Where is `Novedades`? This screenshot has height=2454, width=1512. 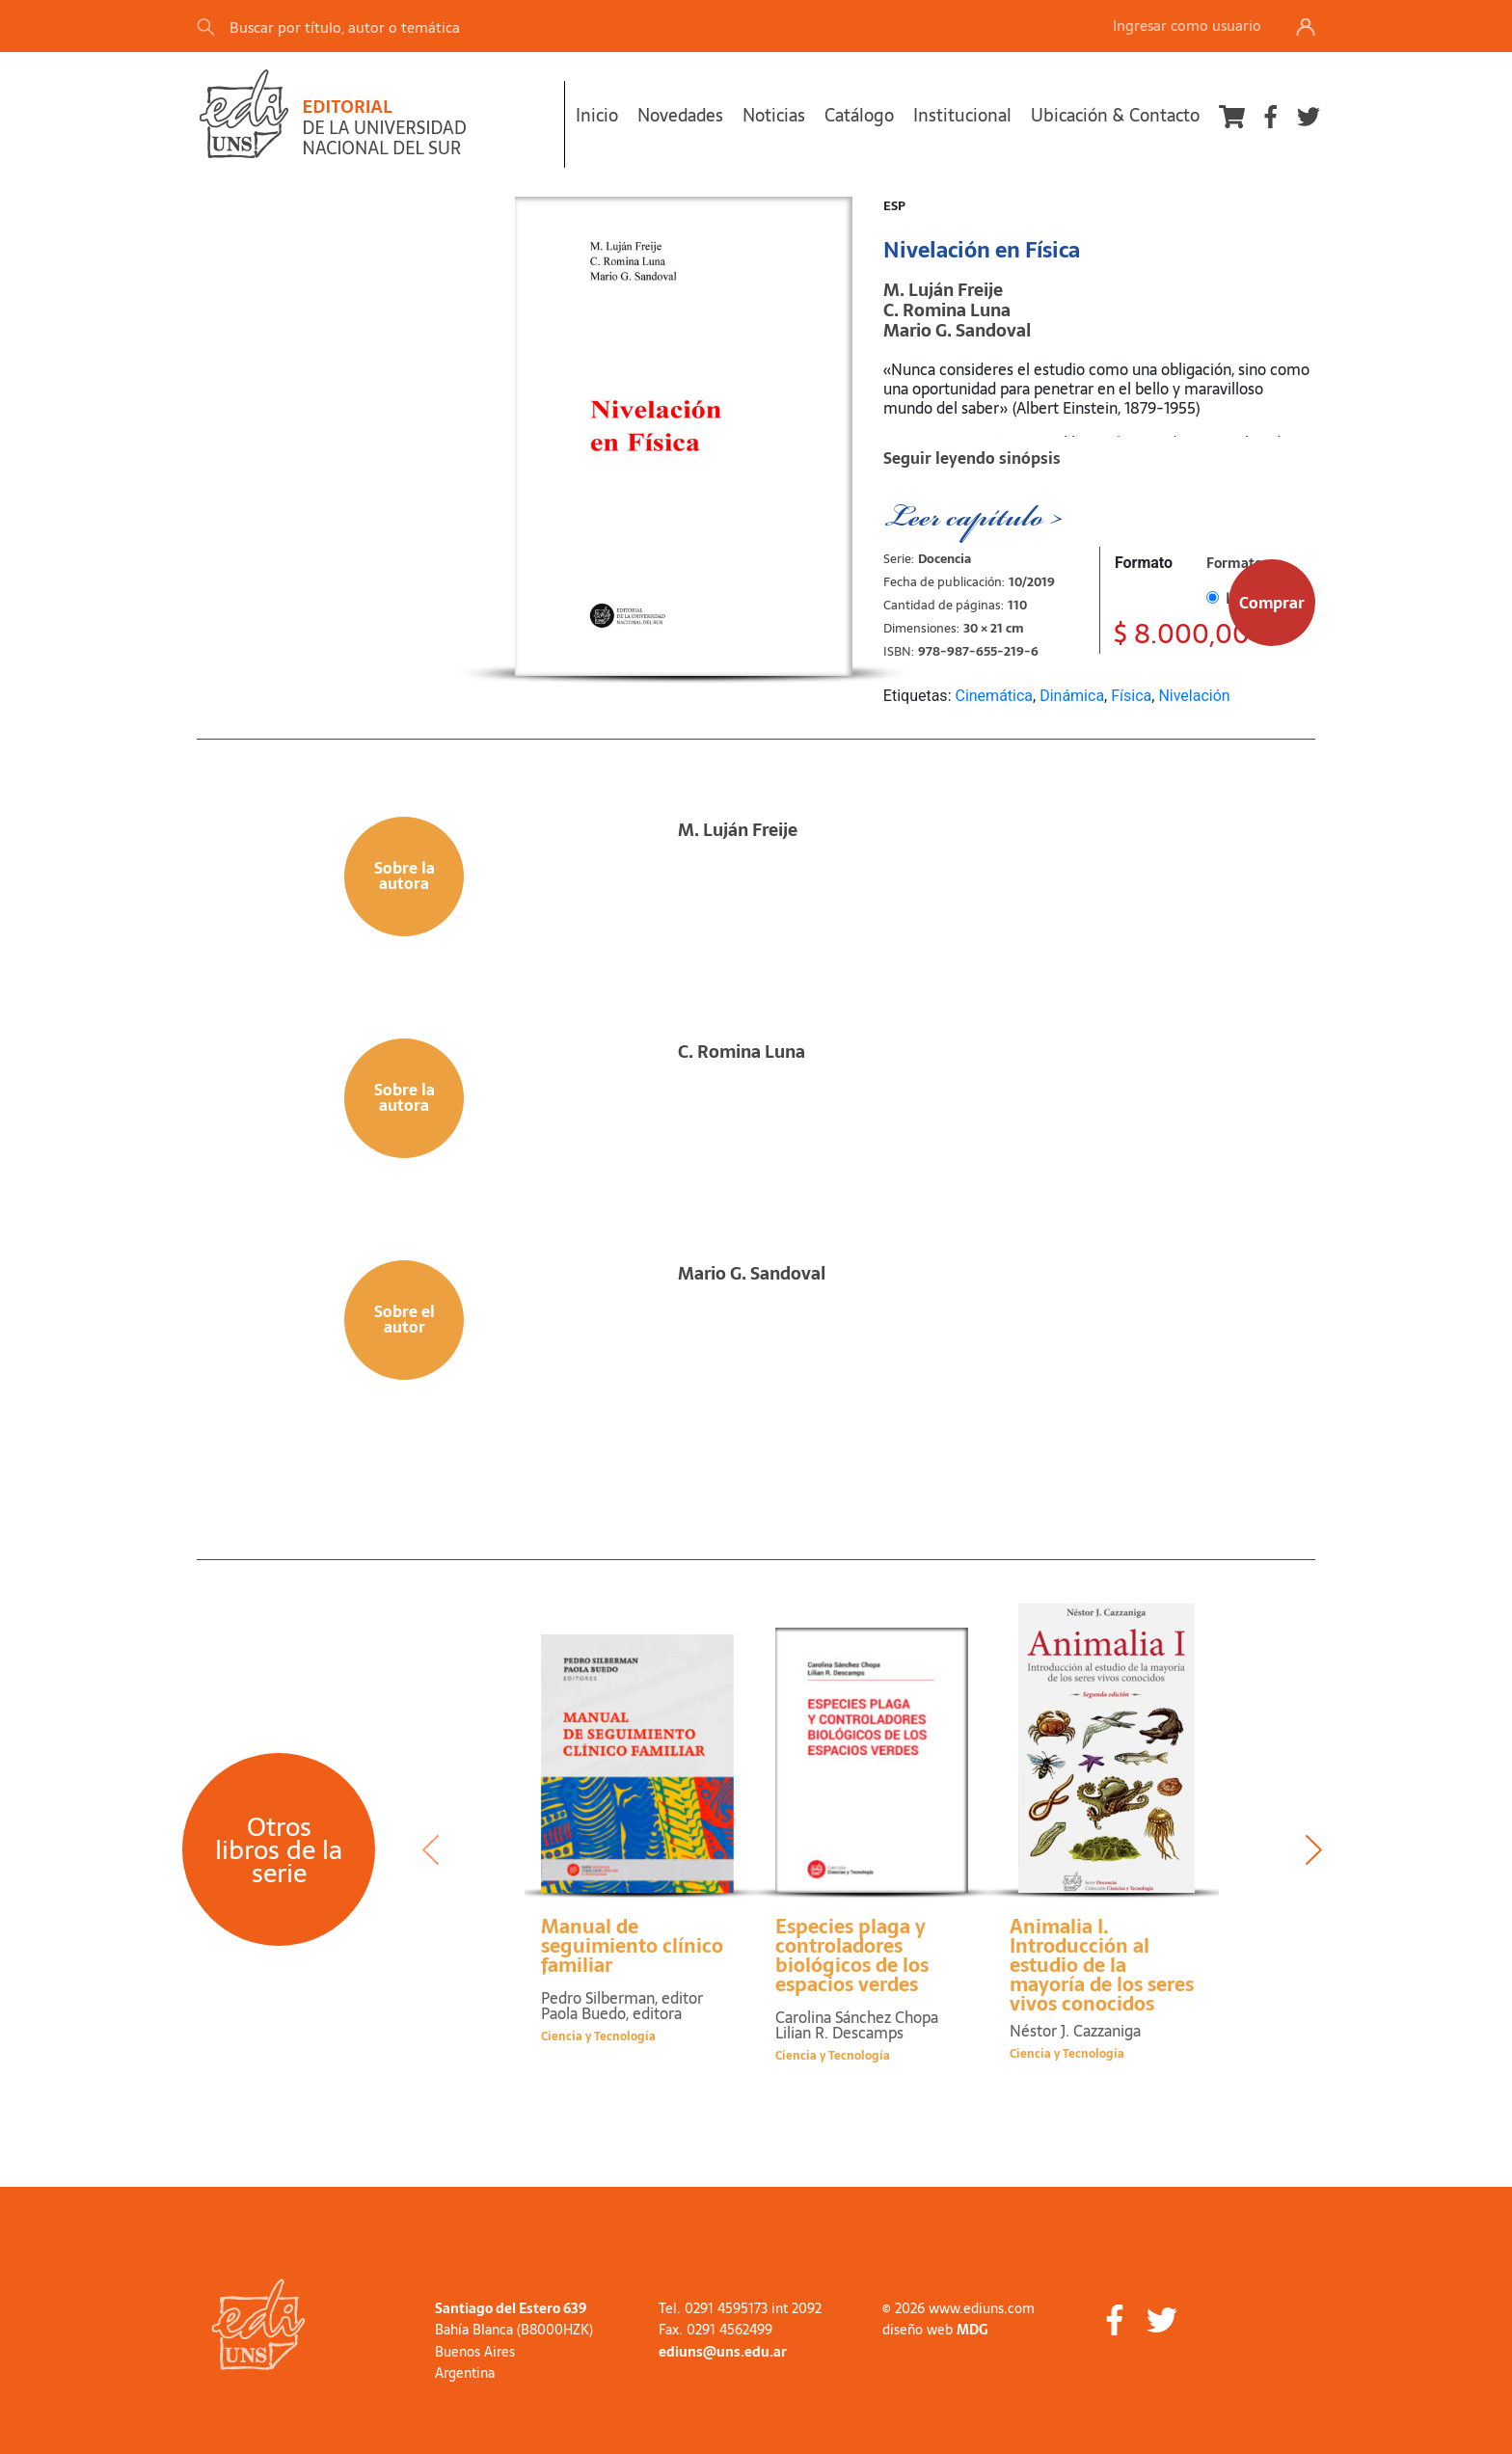 Novedades is located at coordinates (680, 115).